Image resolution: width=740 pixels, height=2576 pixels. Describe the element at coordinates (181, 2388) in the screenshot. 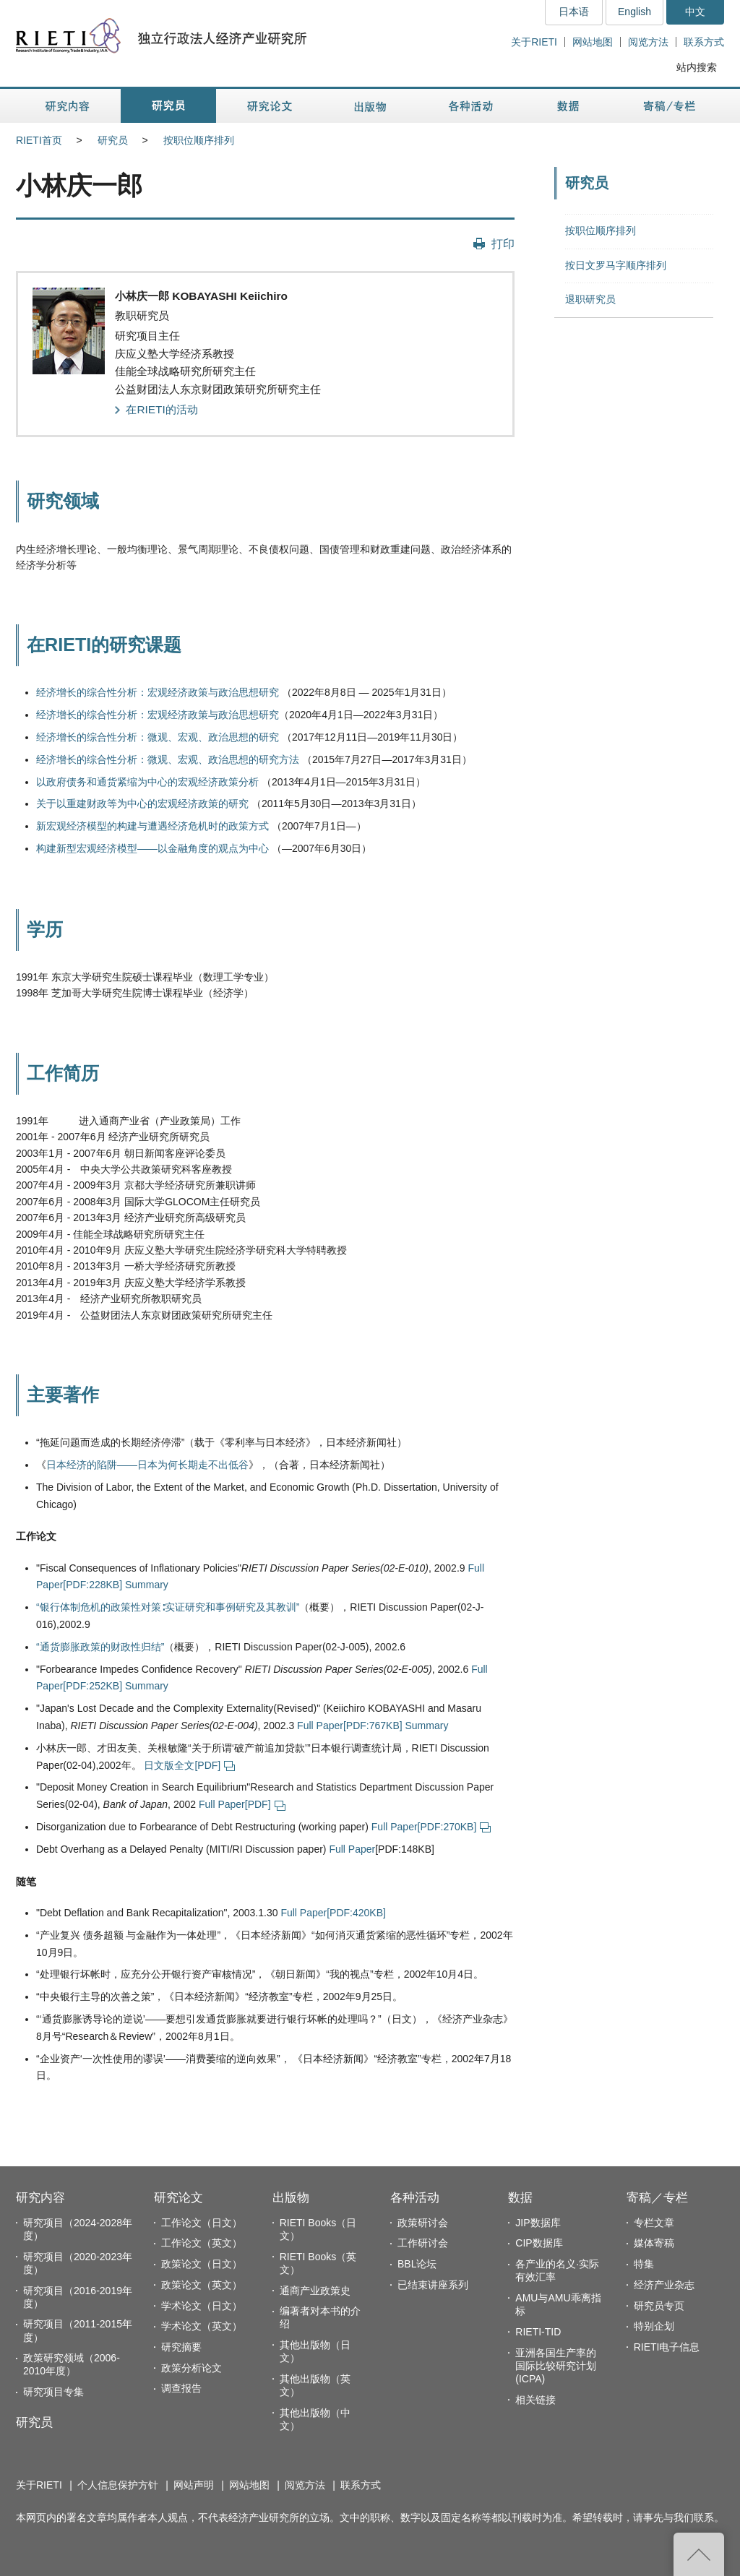

I see `调查报告` at that location.